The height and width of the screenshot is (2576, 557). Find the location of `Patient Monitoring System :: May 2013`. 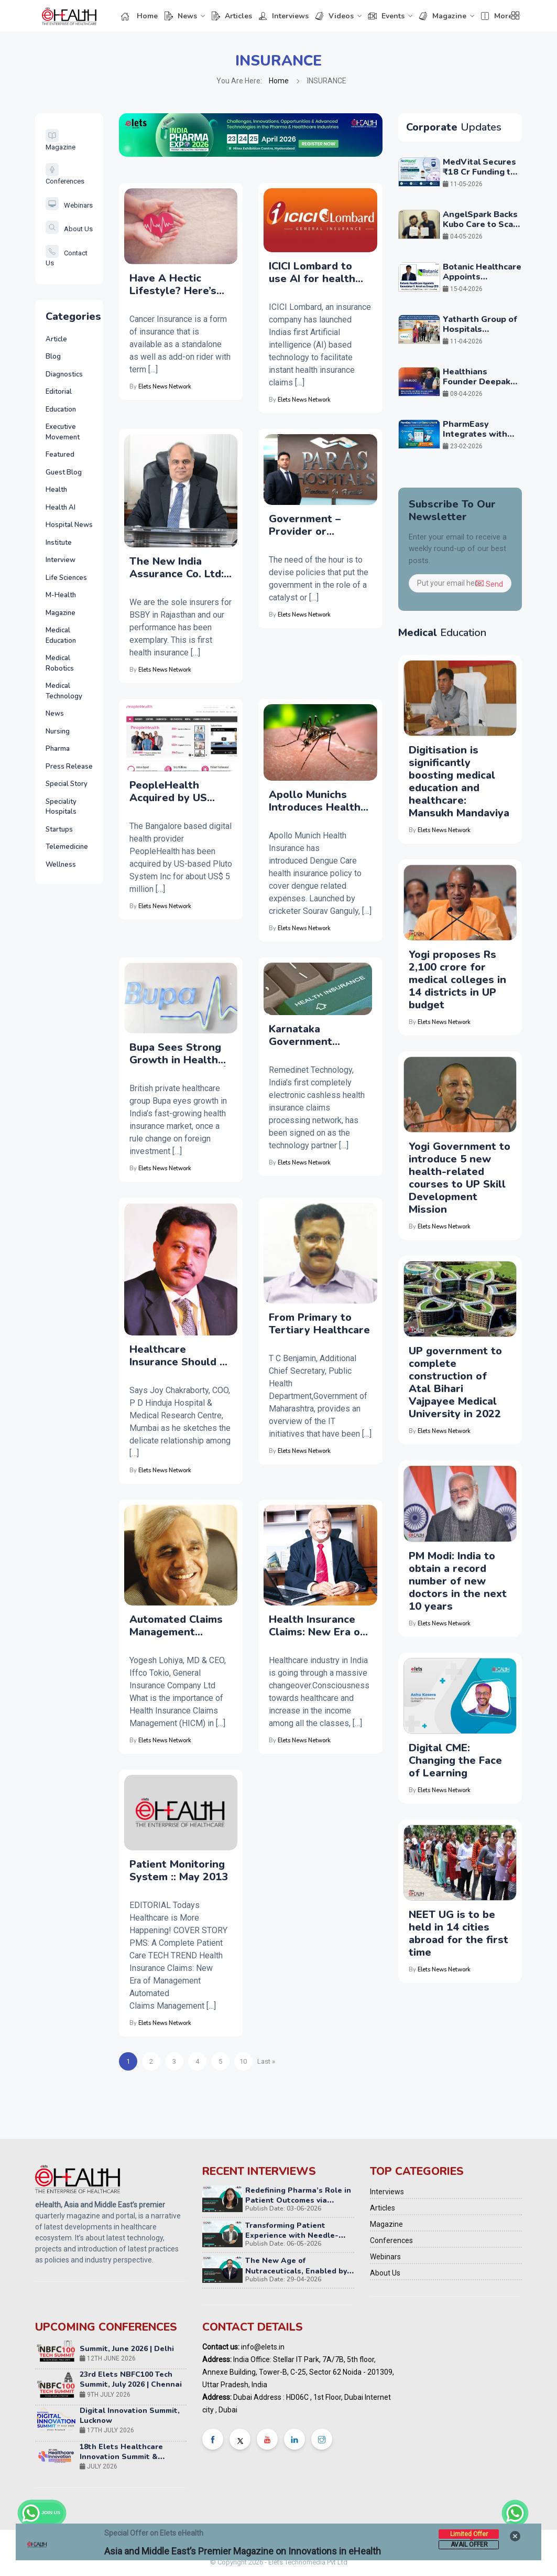

Patient Monitoring System :: May 2013 is located at coordinates (178, 1870).